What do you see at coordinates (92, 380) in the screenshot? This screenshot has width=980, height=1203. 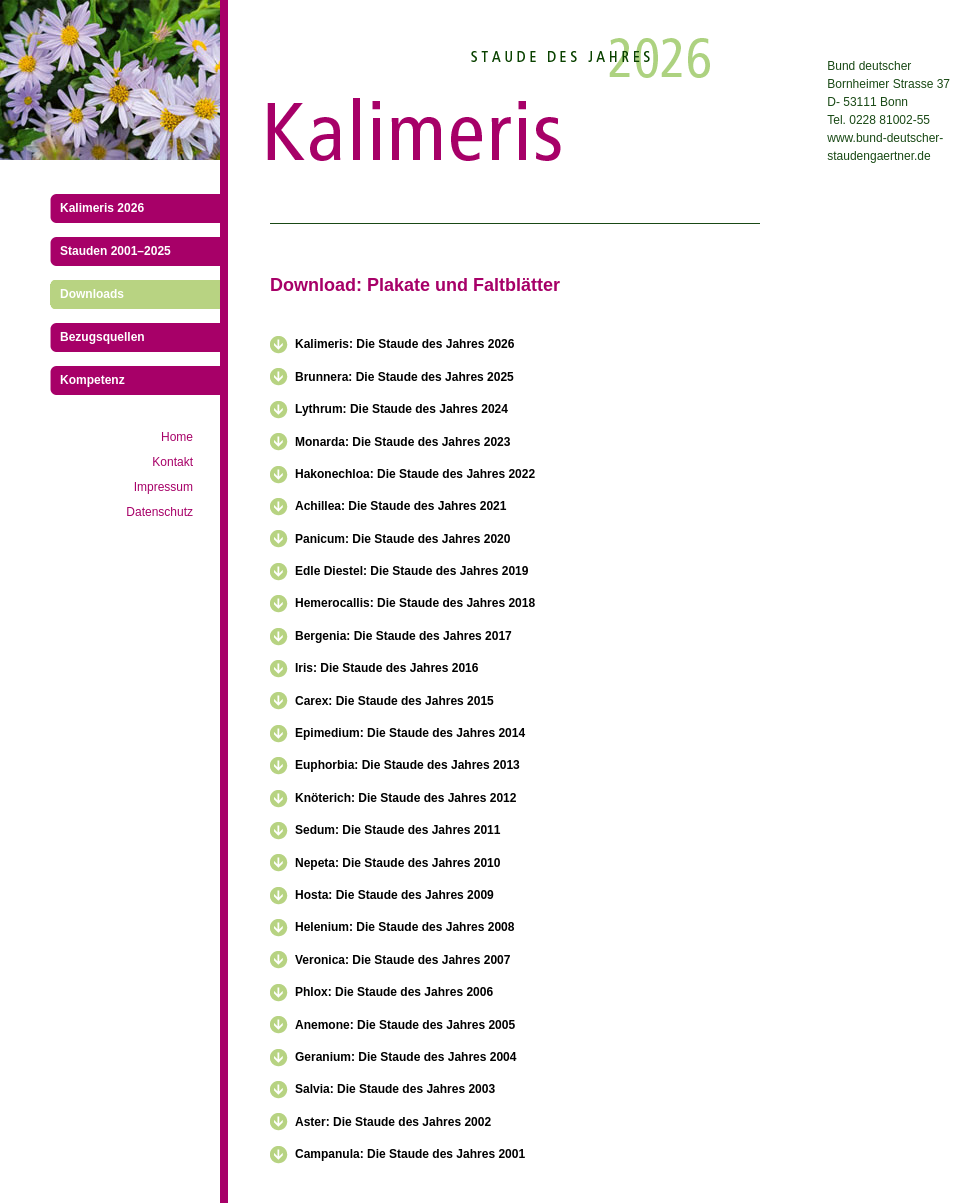 I see `Kompetenz` at bounding box center [92, 380].